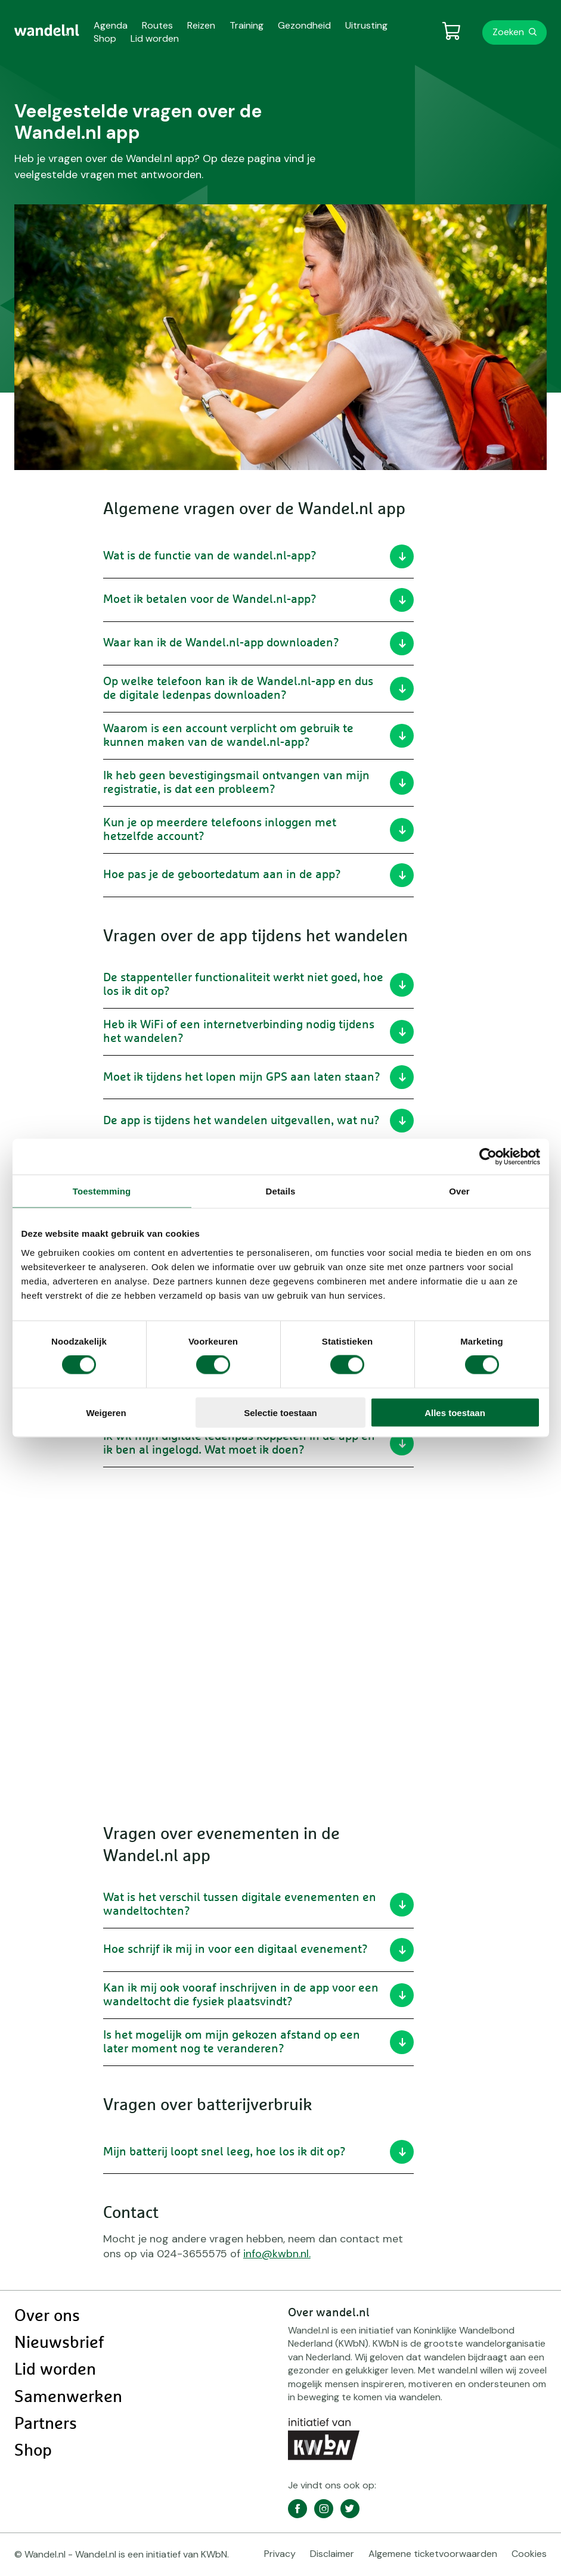 The height and width of the screenshot is (2576, 561). Describe the element at coordinates (258, 600) in the screenshot. I see `Moet ik betalen voor de Wandel.nl-app?` at that location.